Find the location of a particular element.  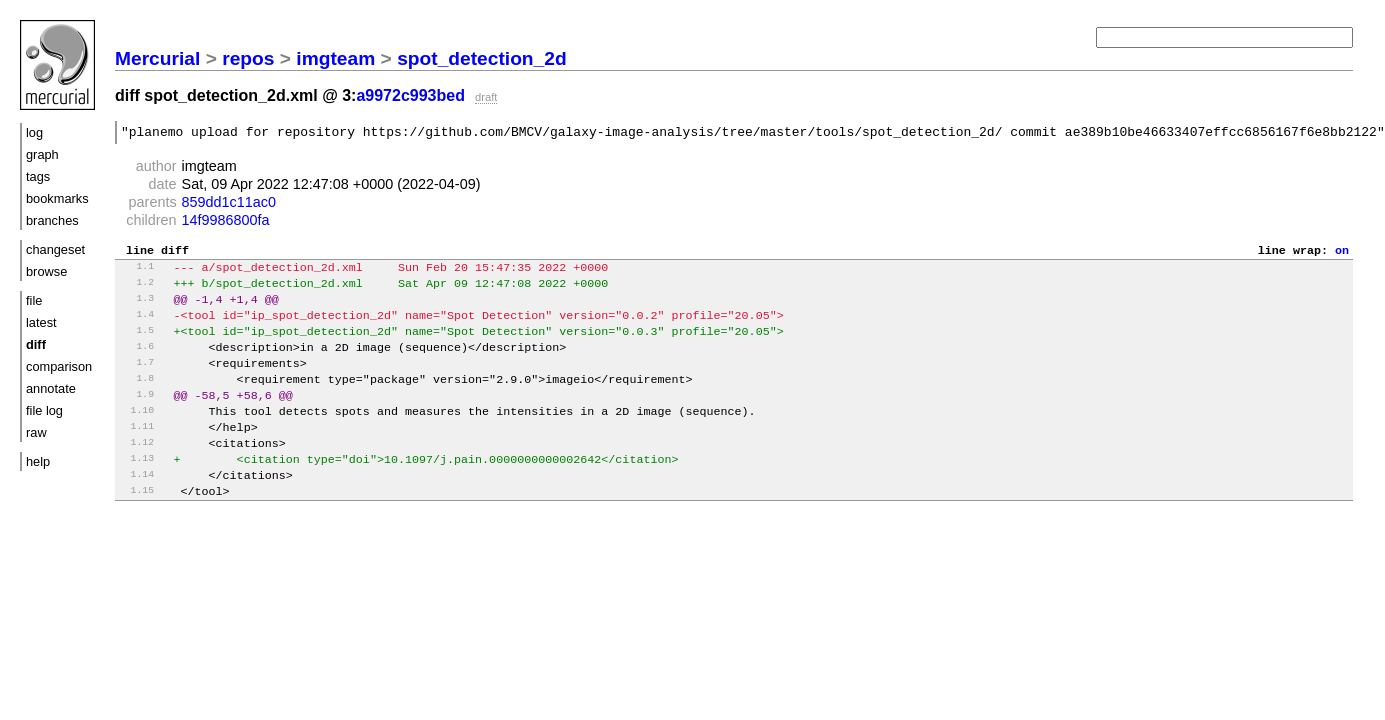

14f9986800fa is located at coordinates (226, 223).